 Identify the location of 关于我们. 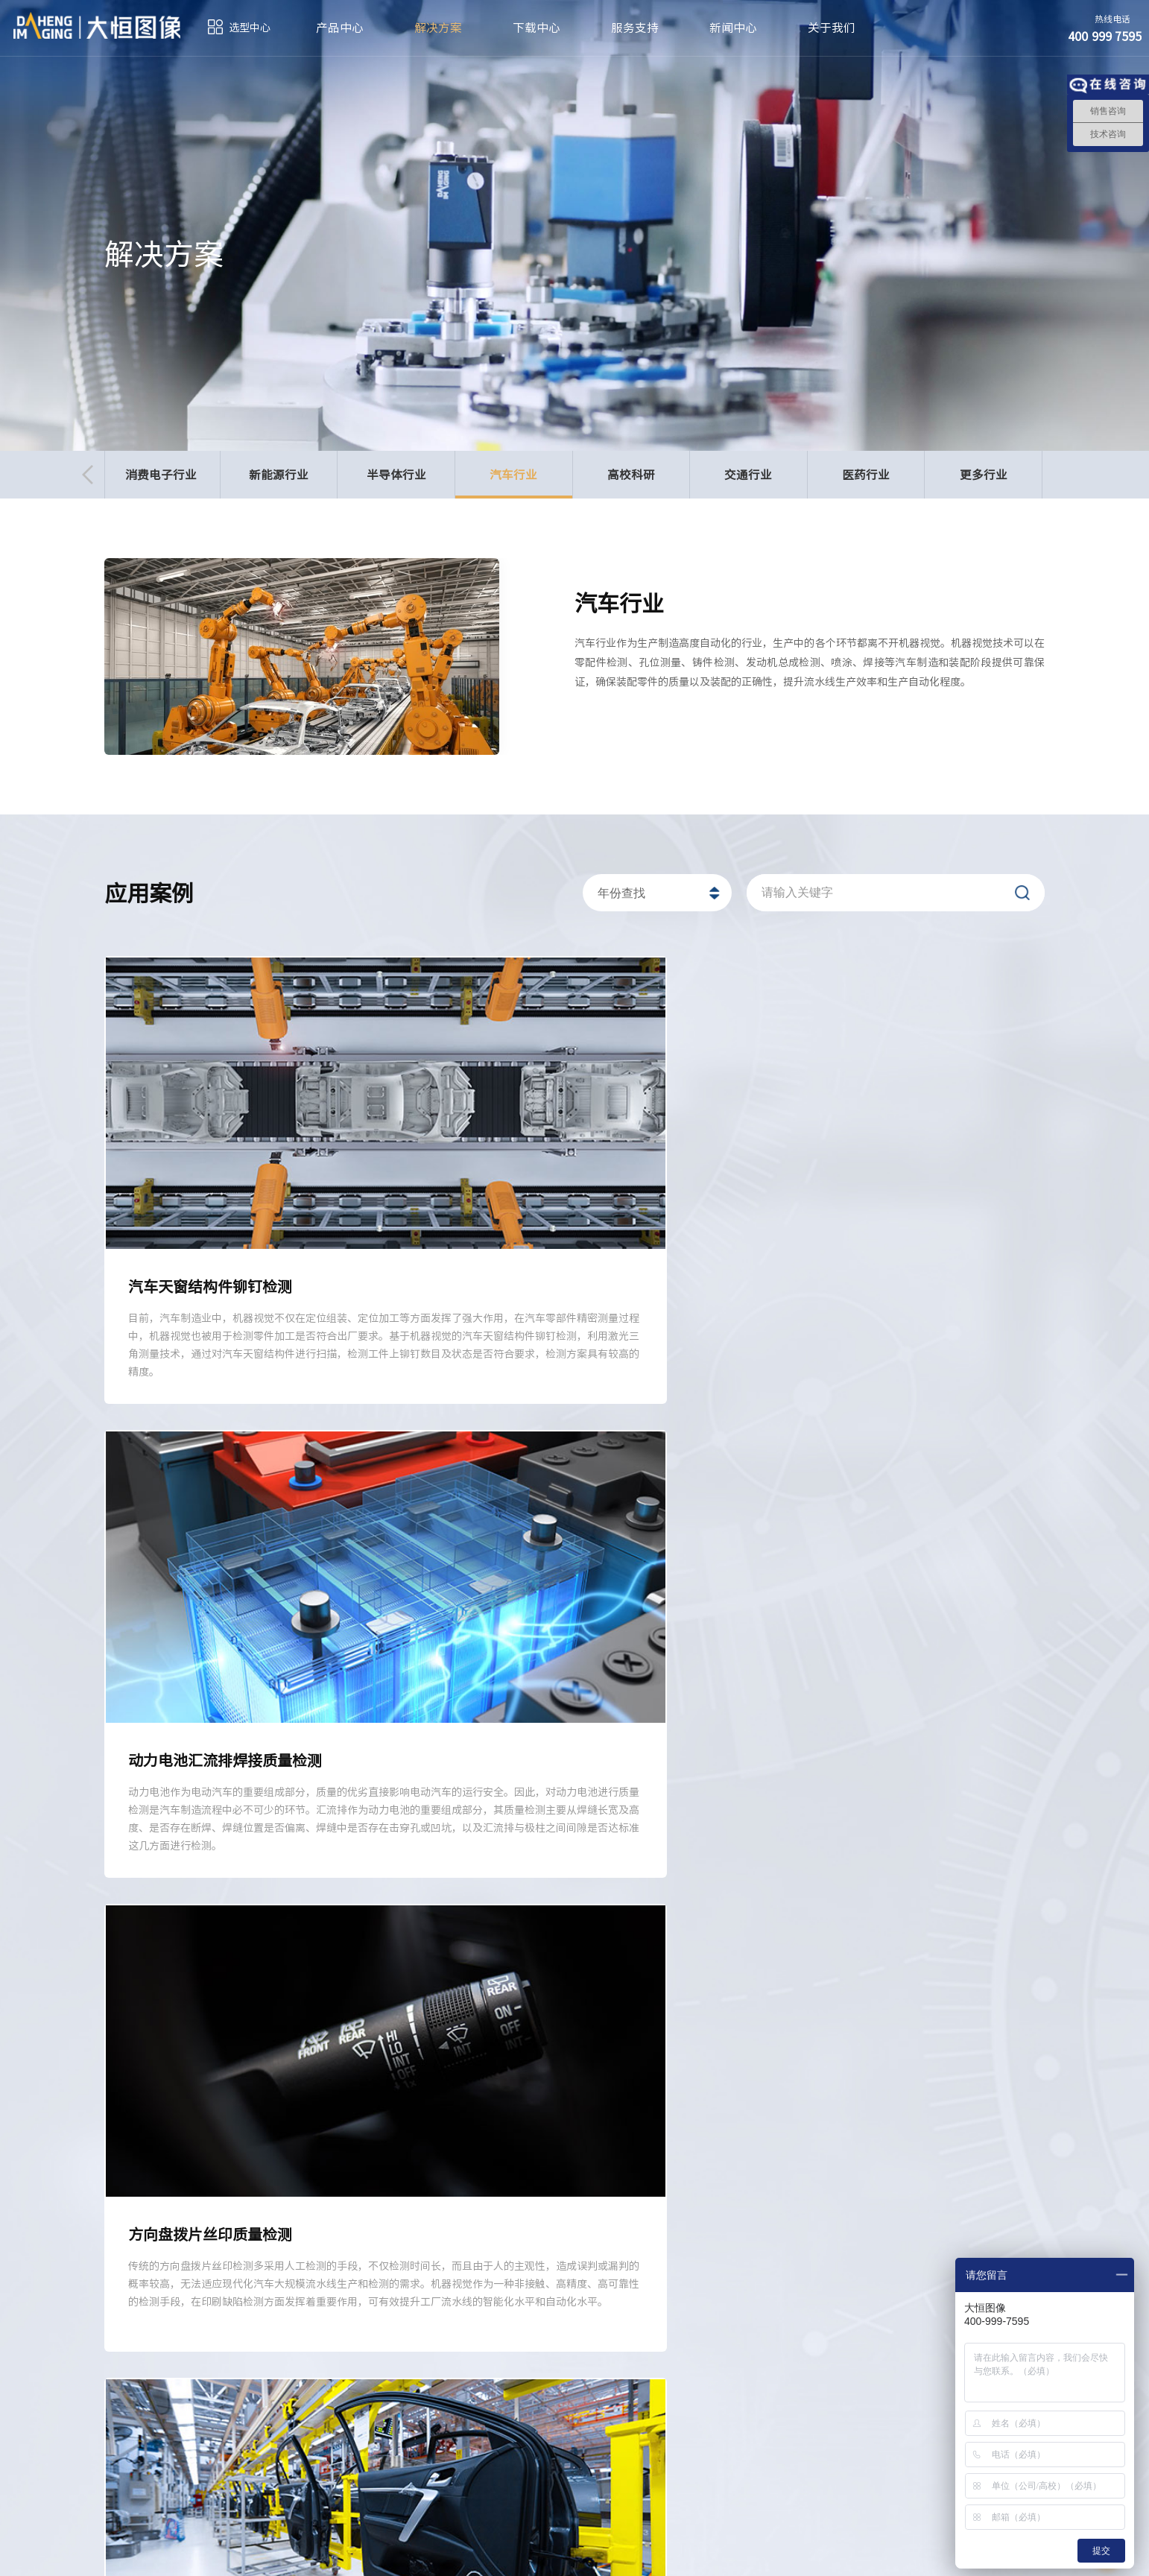
(831, 28).